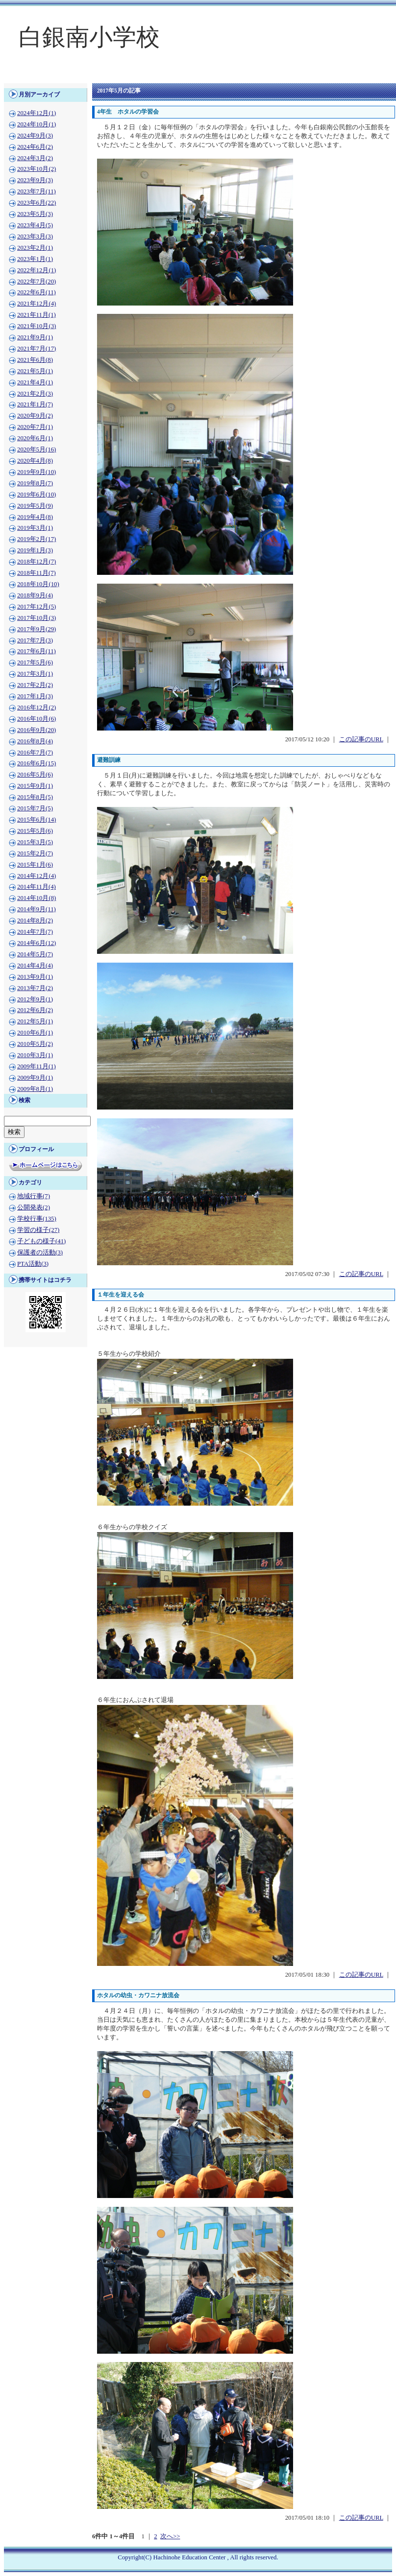 This screenshot has width=396, height=2576. What do you see at coordinates (36, 270) in the screenshot?
I see `2022年12月(1)` at bounding box center [36, 270].